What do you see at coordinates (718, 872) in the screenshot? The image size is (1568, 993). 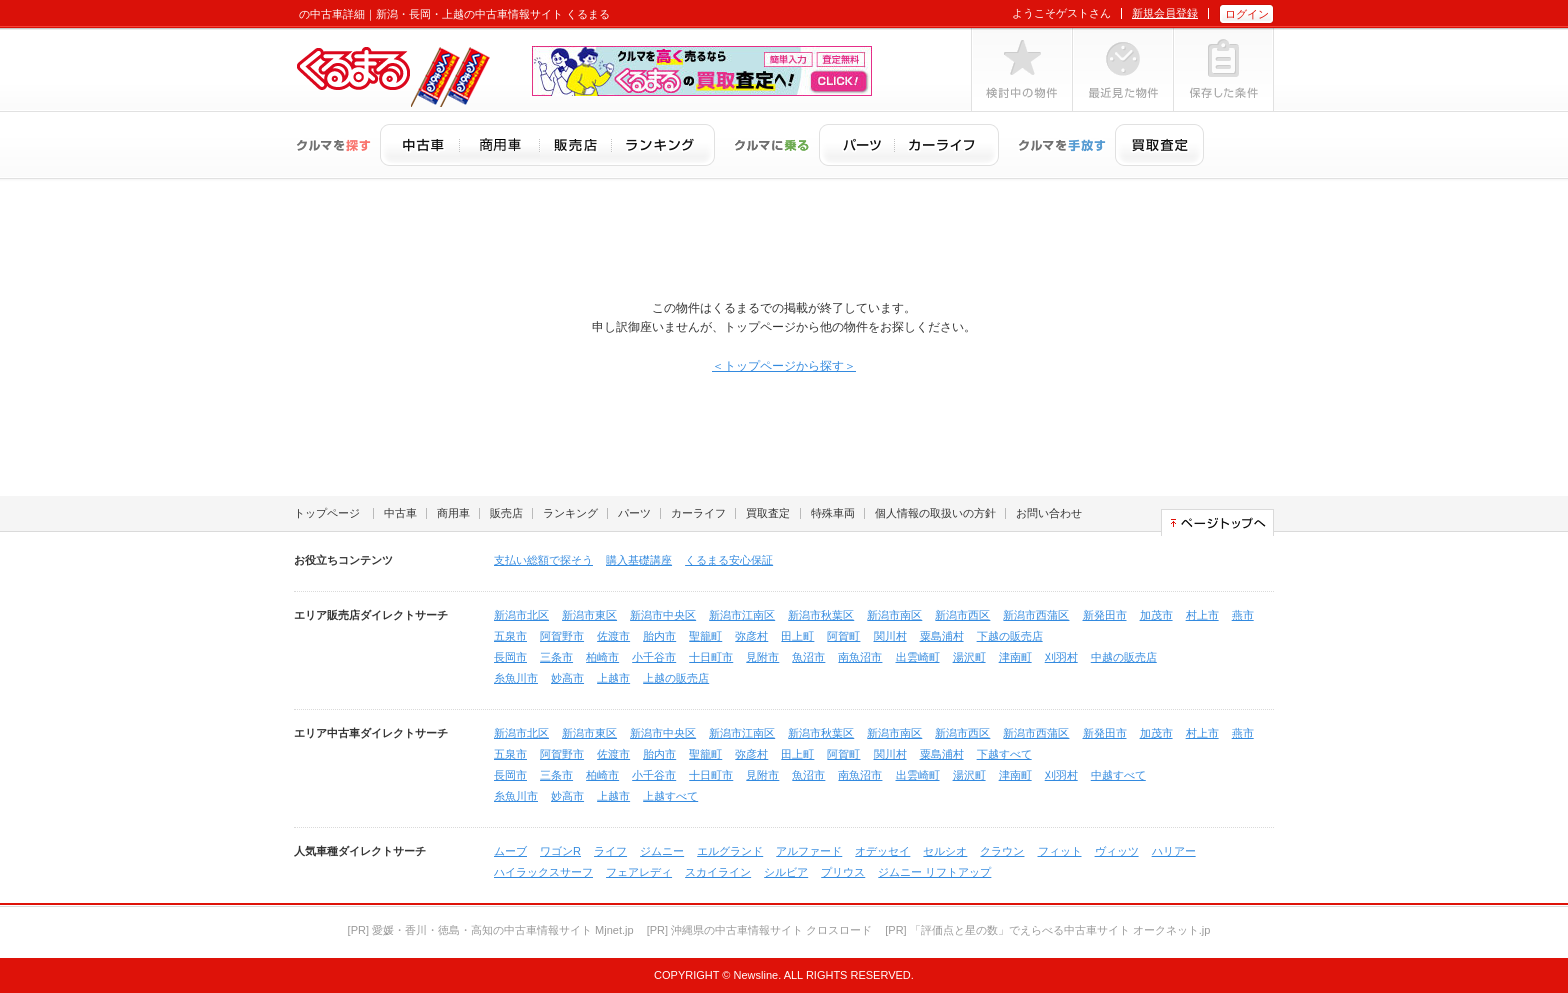 I see `スカイライン` at bounding box center [718, 872].